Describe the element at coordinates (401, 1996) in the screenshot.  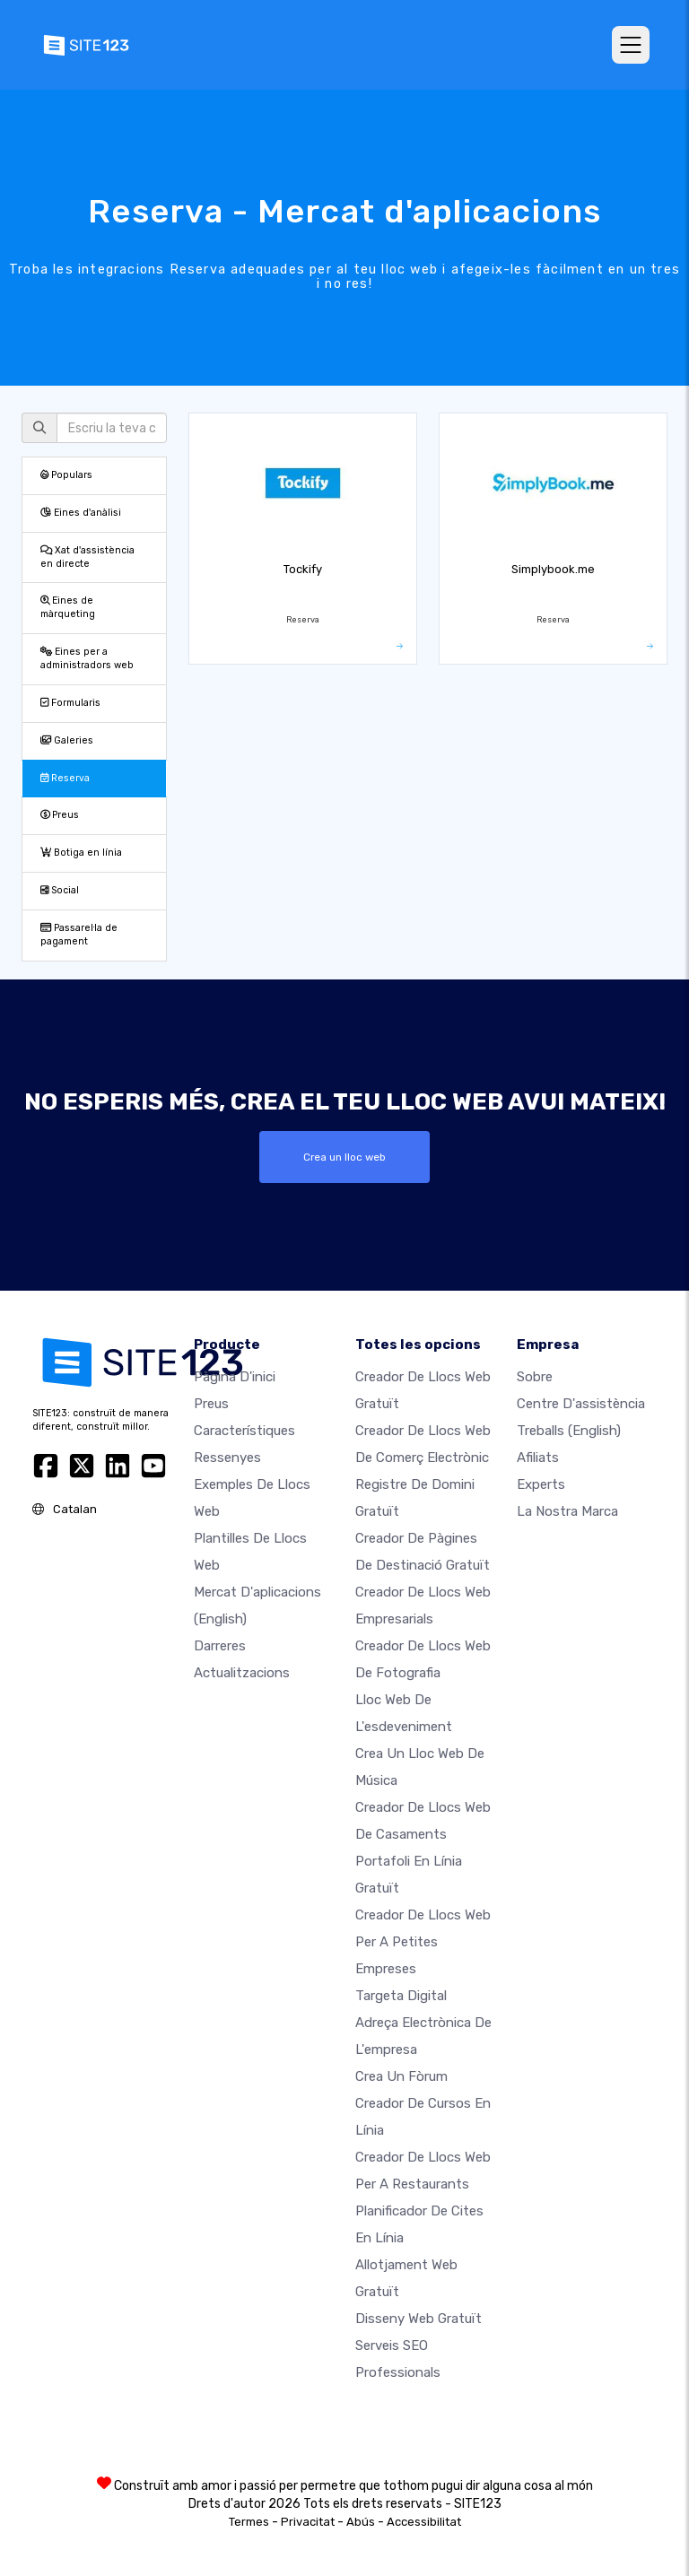
I see `Targeta digital` at that location.